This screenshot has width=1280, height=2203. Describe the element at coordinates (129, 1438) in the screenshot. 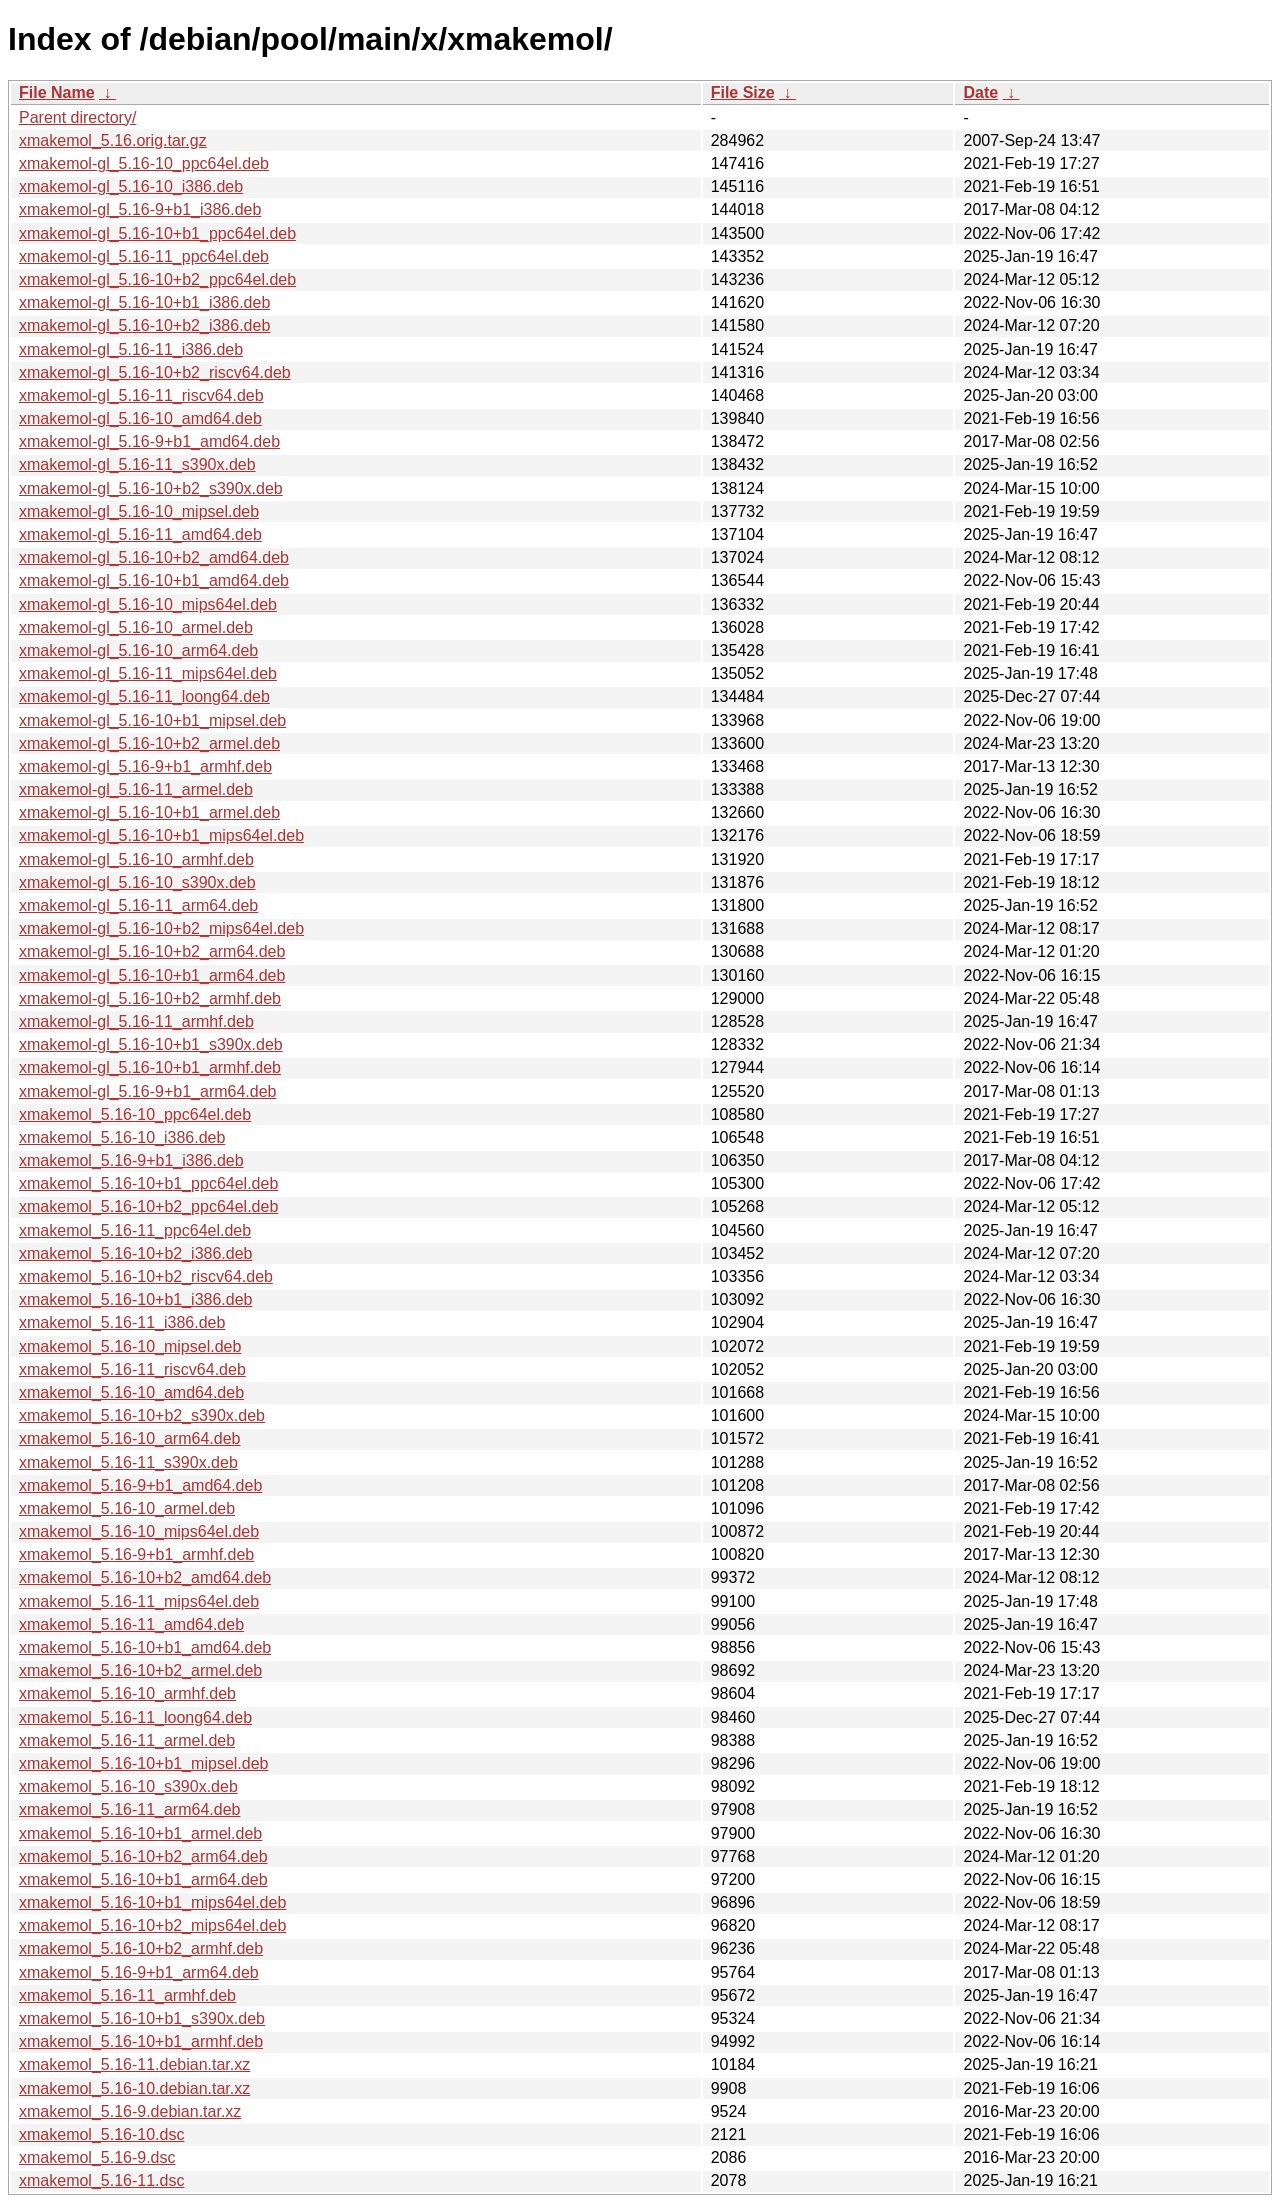

I see `xmakemol_5.16-10_arm64.deb` at that location.